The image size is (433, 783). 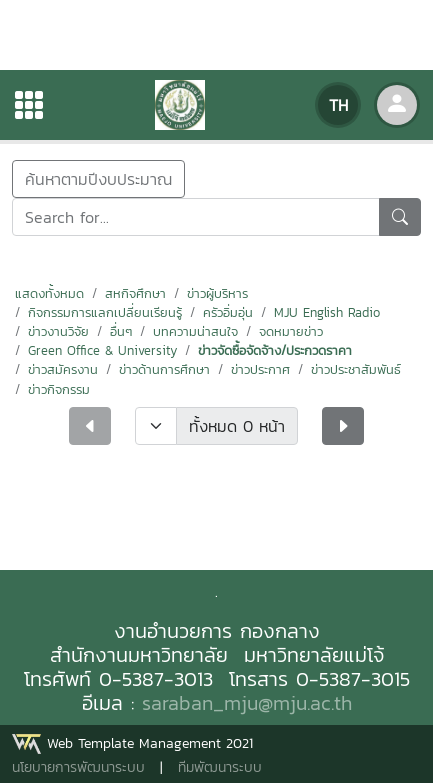 I want to click on ทีมพัฒนาระบบ, so click(x=220, y=767).